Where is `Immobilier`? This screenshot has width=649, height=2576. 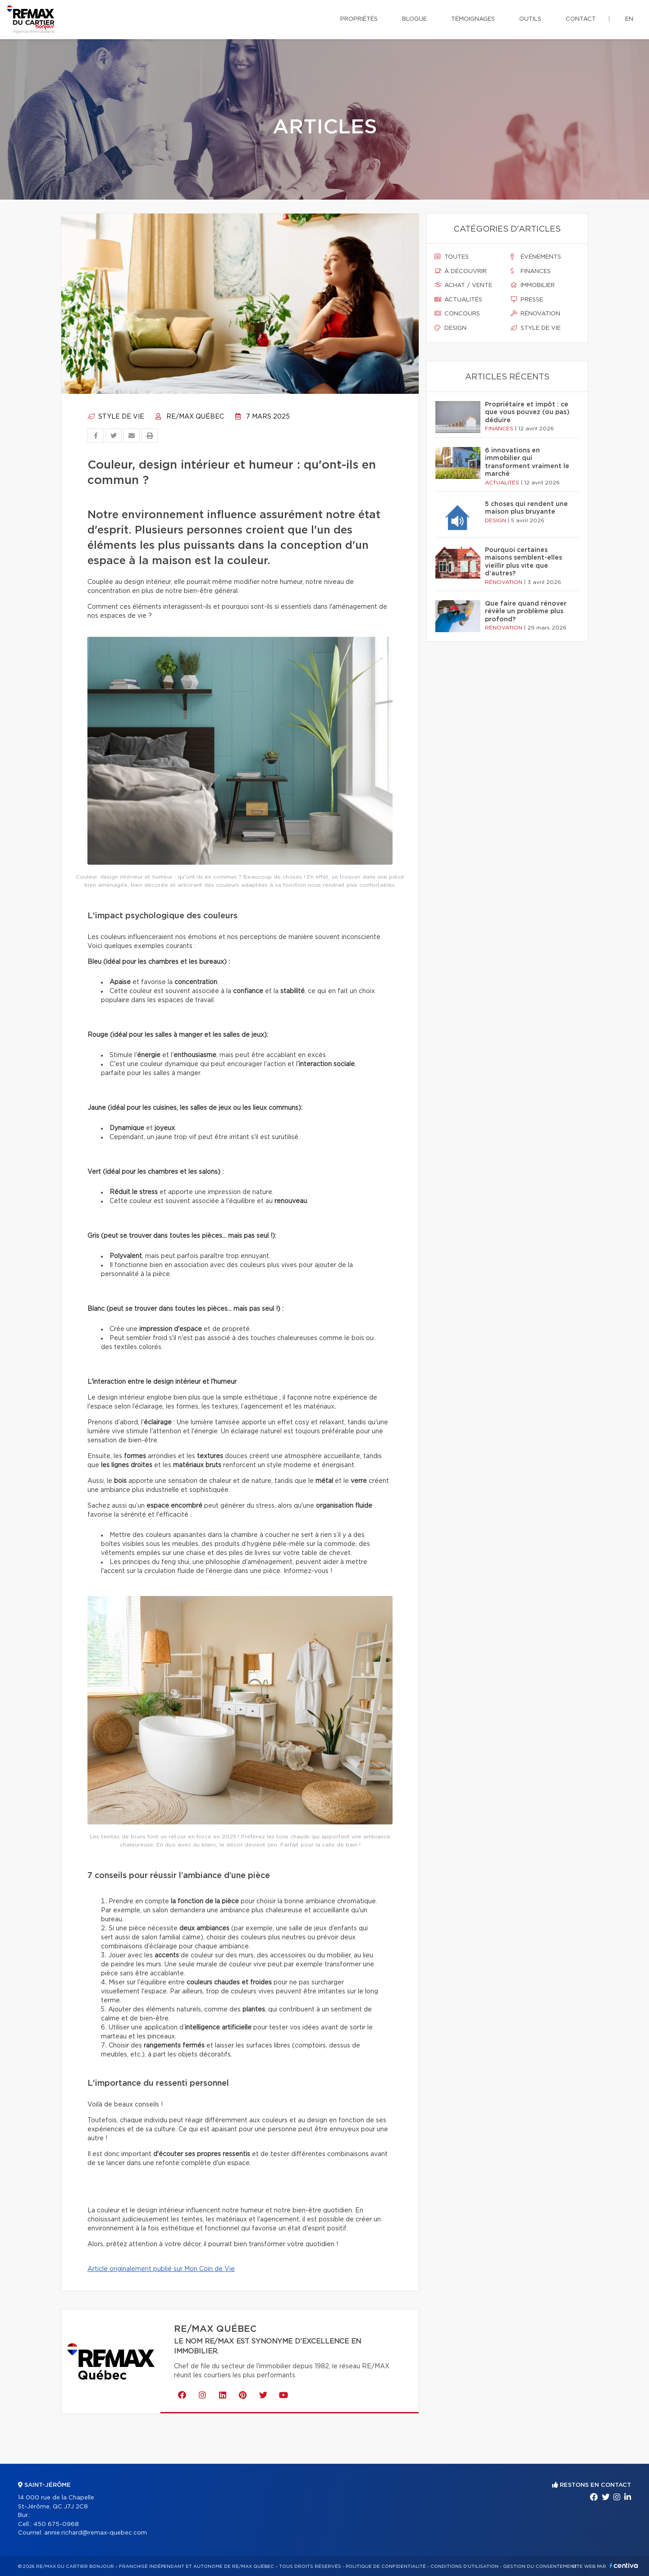
Immobilier is located at coordinates (533, 285).